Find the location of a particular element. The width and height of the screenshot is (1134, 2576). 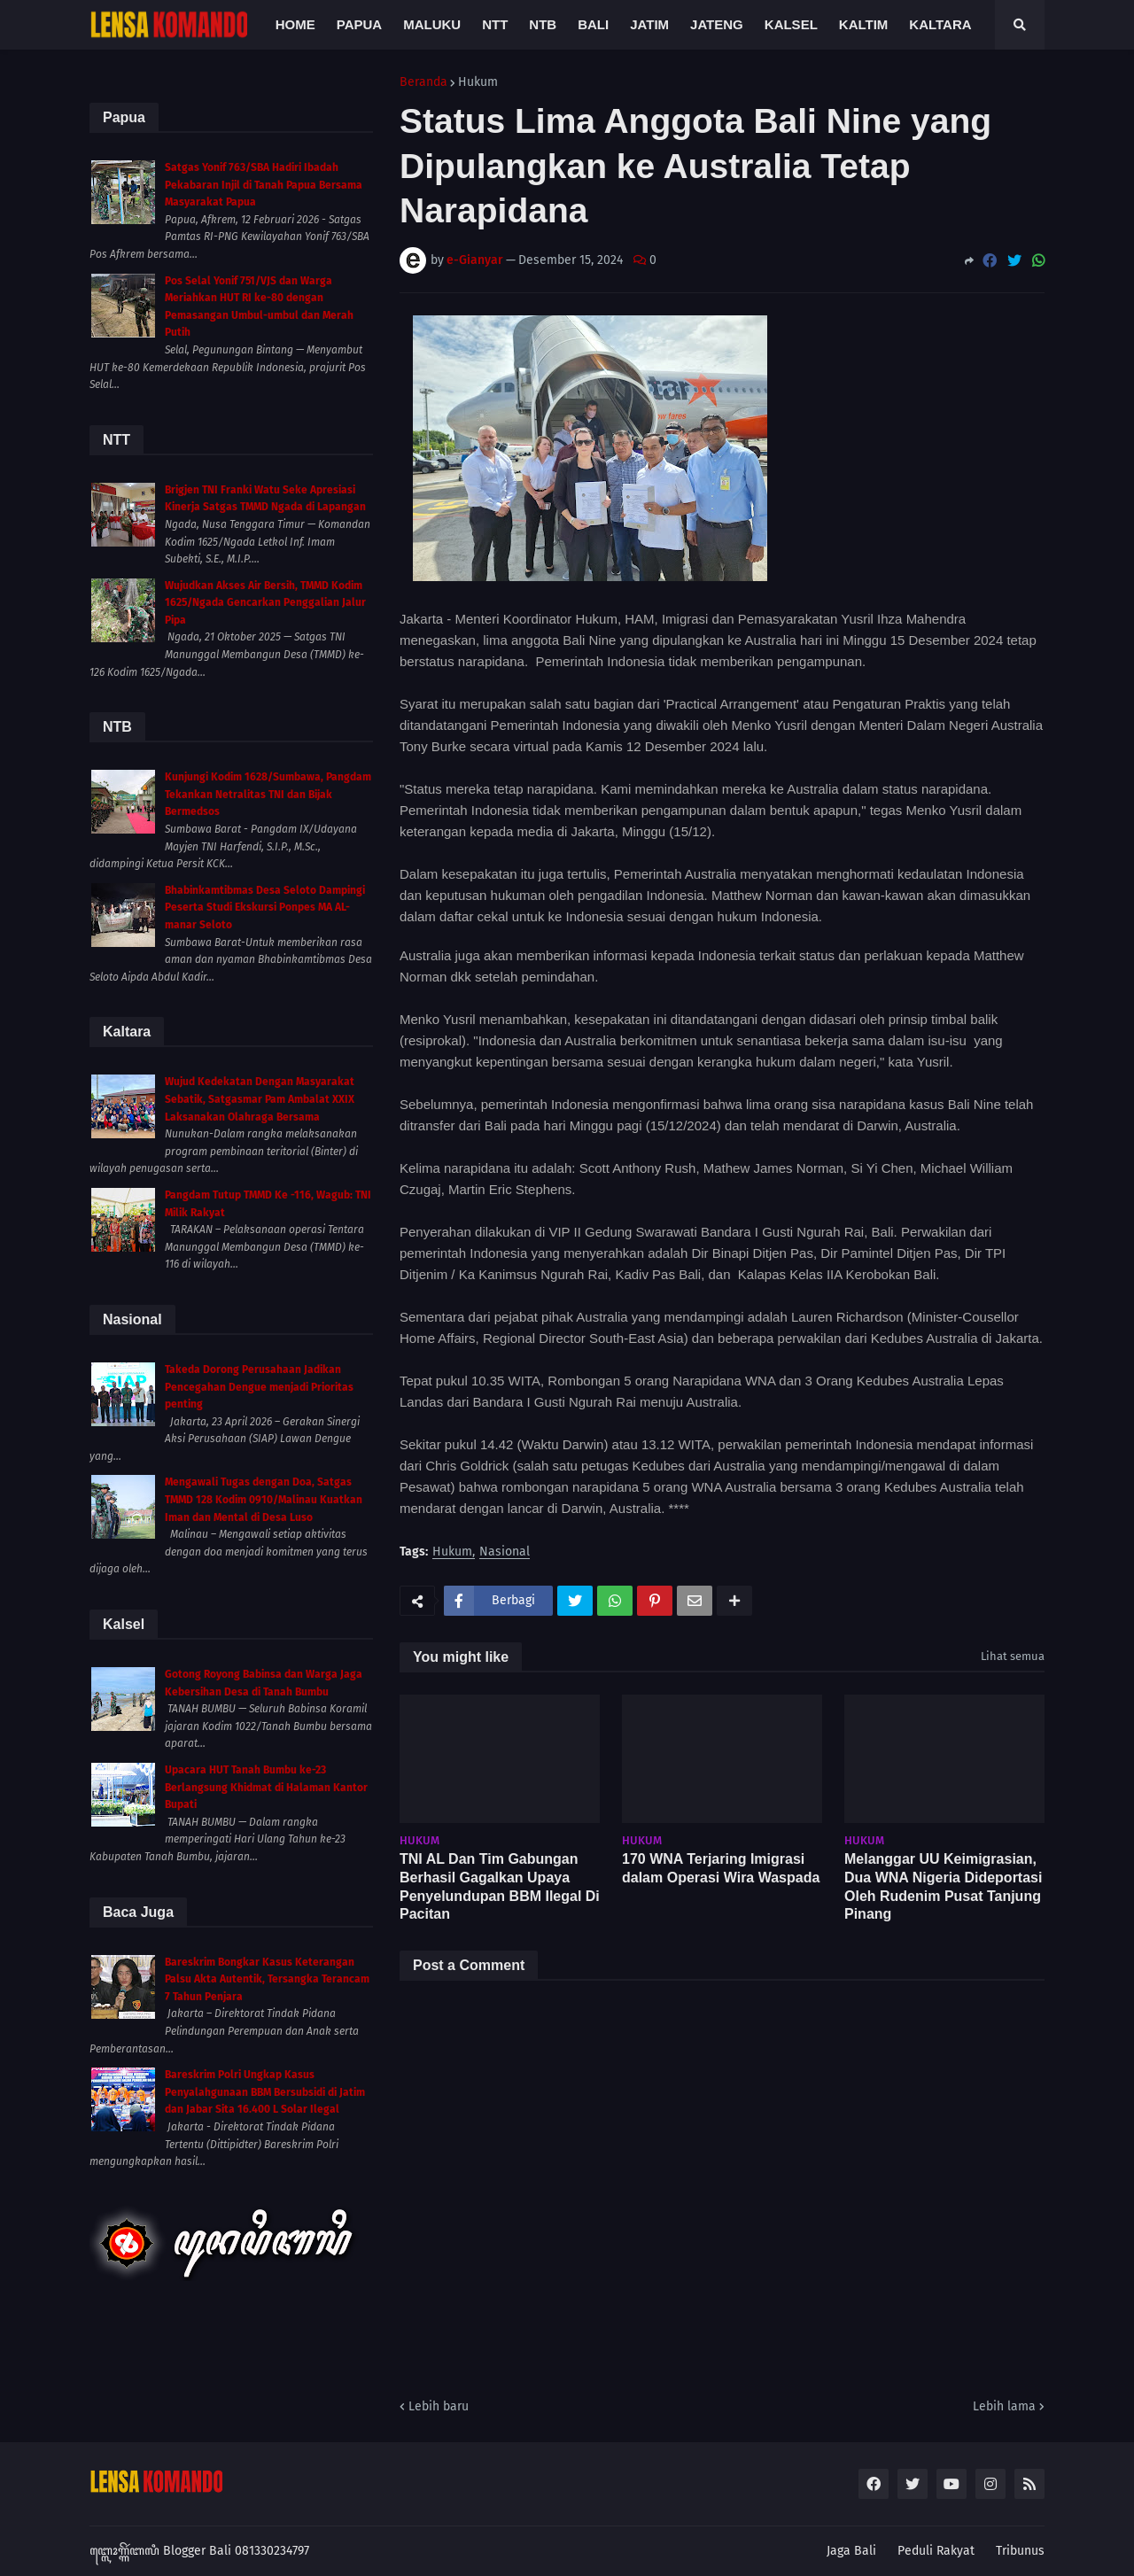

Home [menuitem] is located at coordinates (295, 24).